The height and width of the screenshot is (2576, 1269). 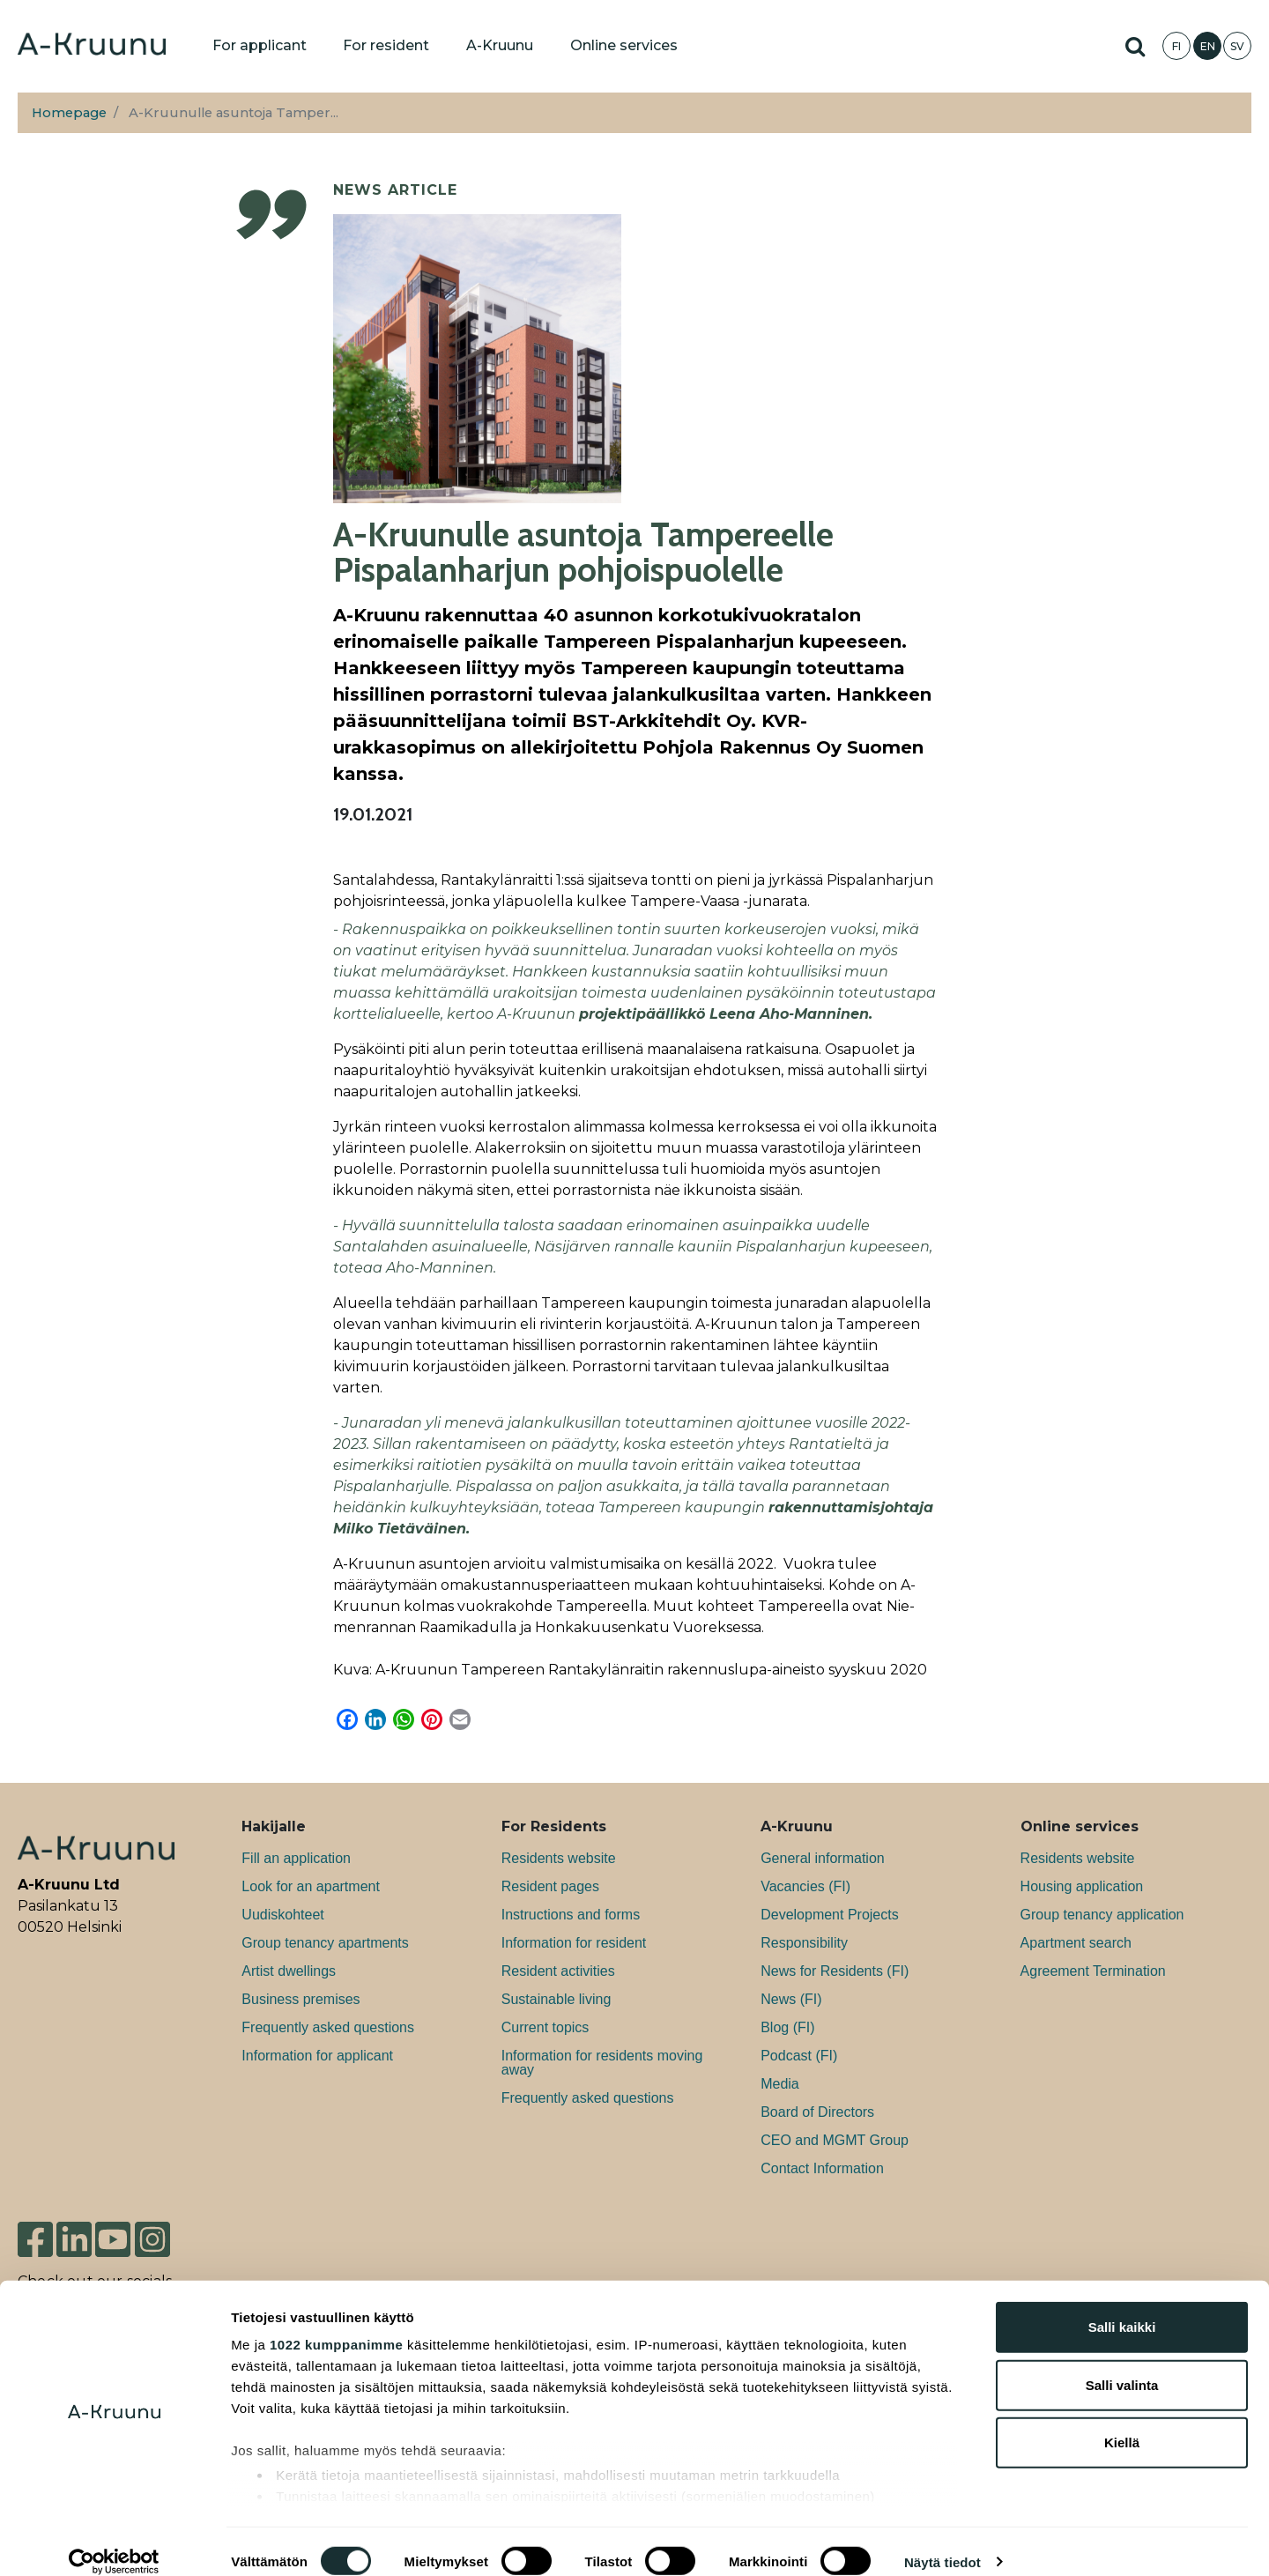 I want to click on Resident pages, so click(x=550, y=1886).